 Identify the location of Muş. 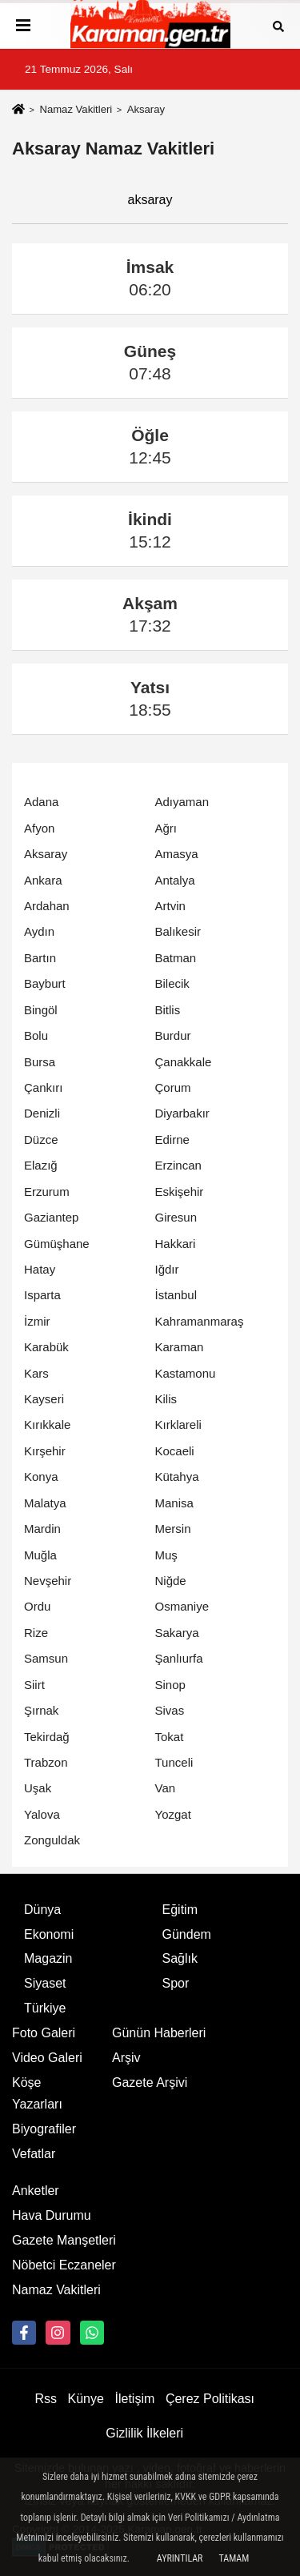
(166, 1555).